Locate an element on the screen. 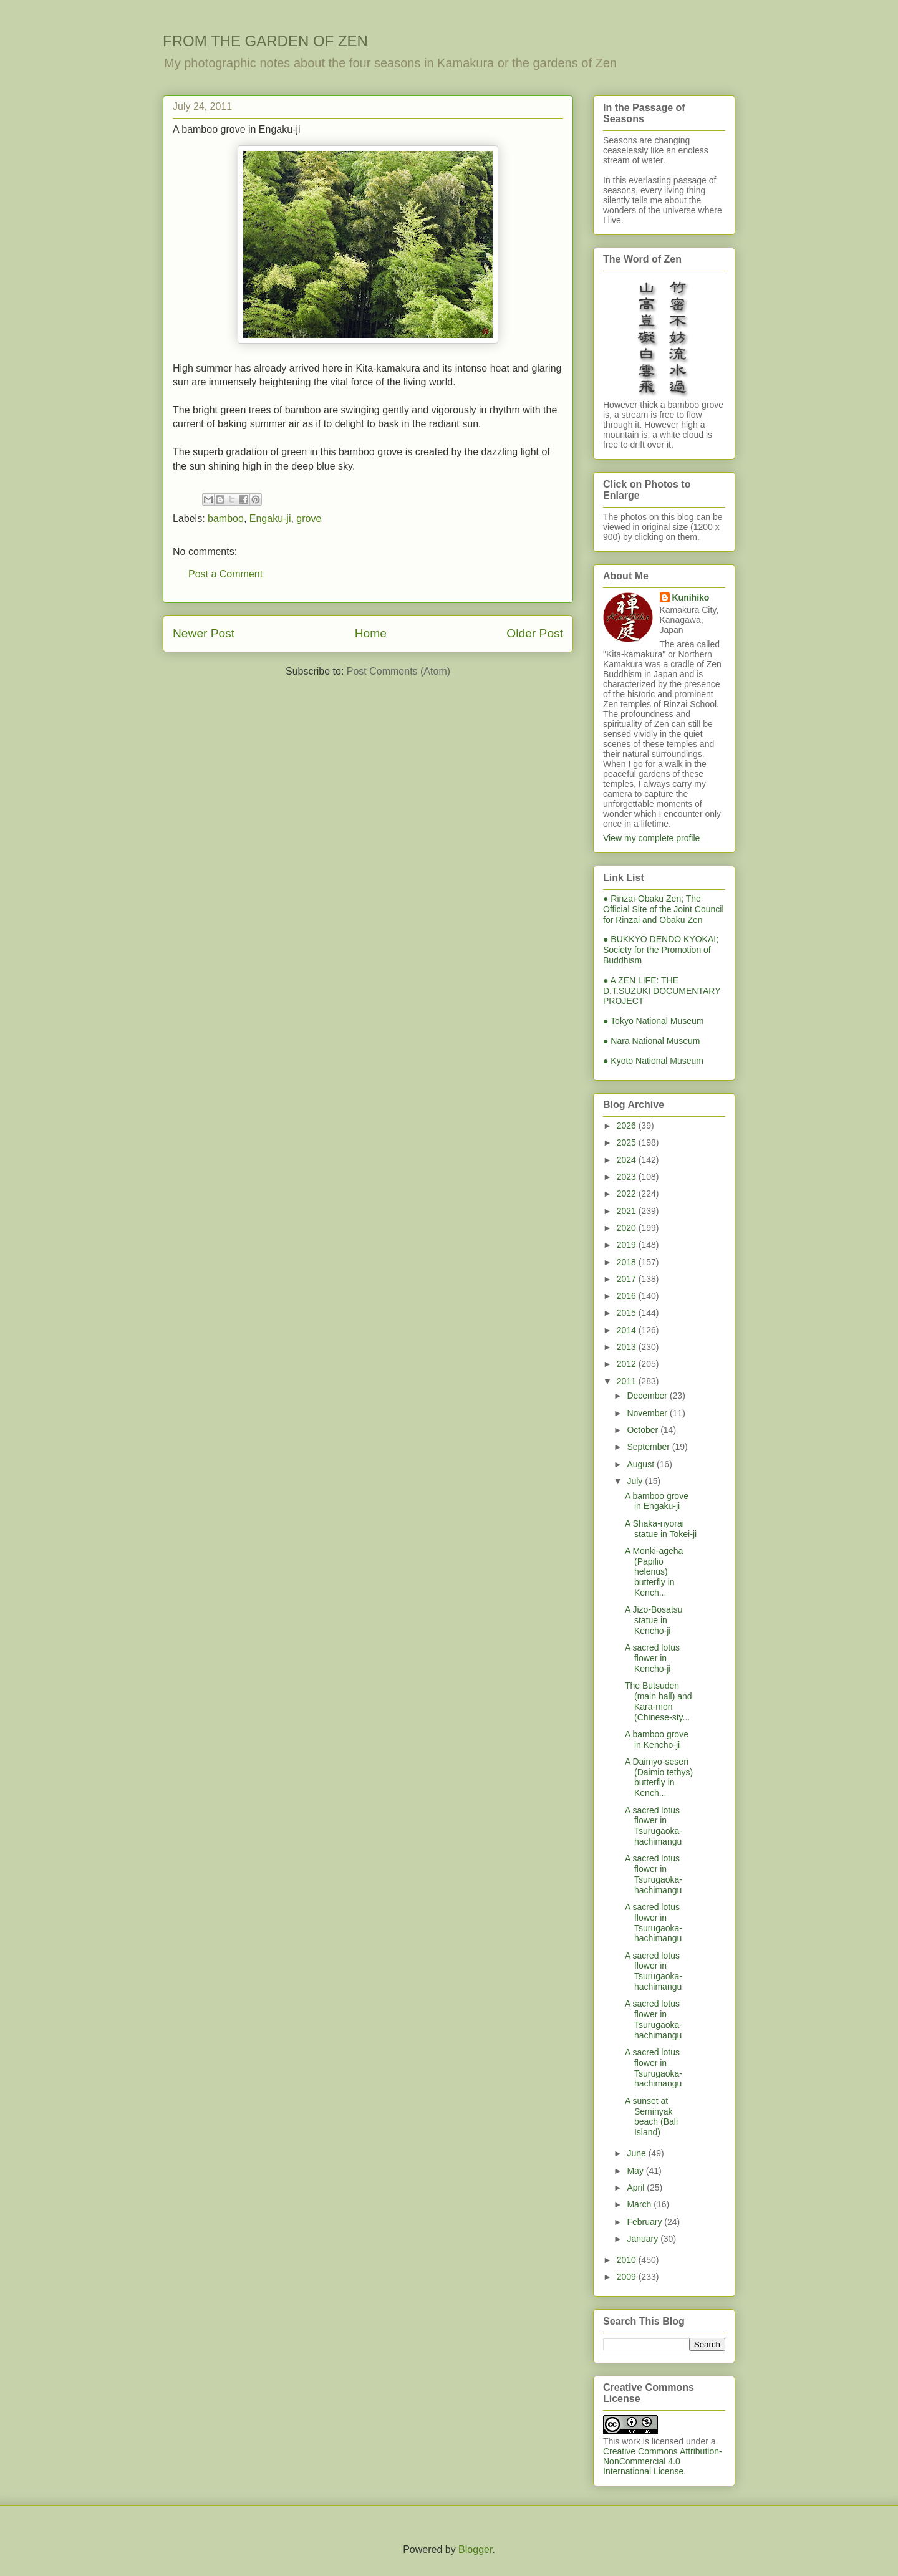  bamboo is located at coordinates (226, 518).